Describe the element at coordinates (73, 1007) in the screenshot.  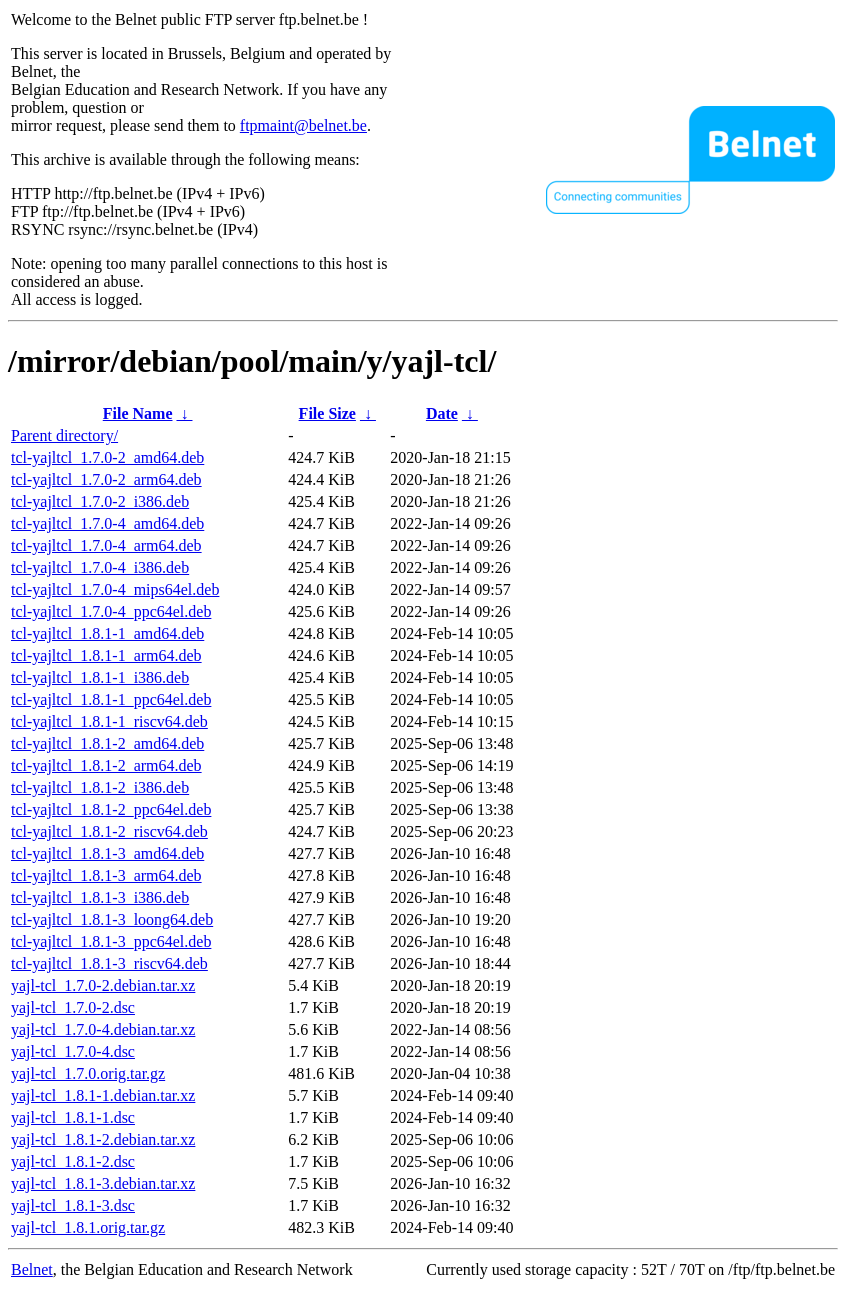
I see `yajl-tcl_1.7.0-2.dsc` at that location.